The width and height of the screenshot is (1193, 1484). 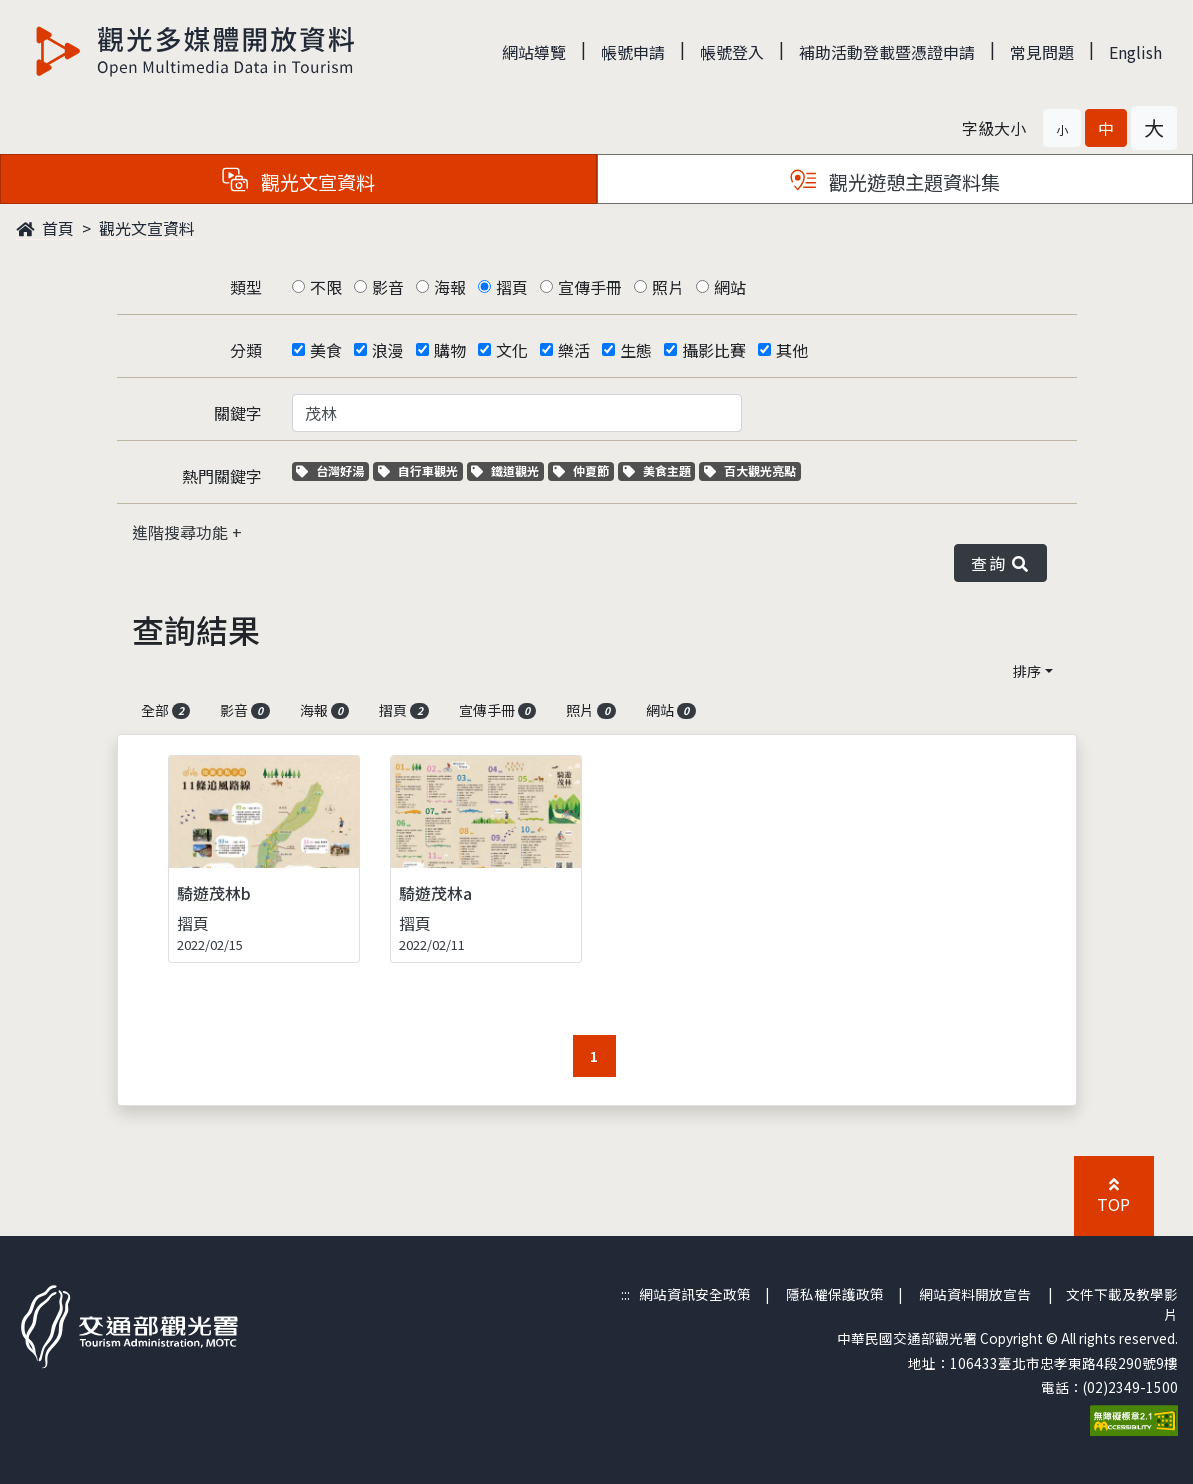 What do you see at coordinates (332, 470) in the screenshot?
I see `台灣好湯` at bounding box center [332, 470].